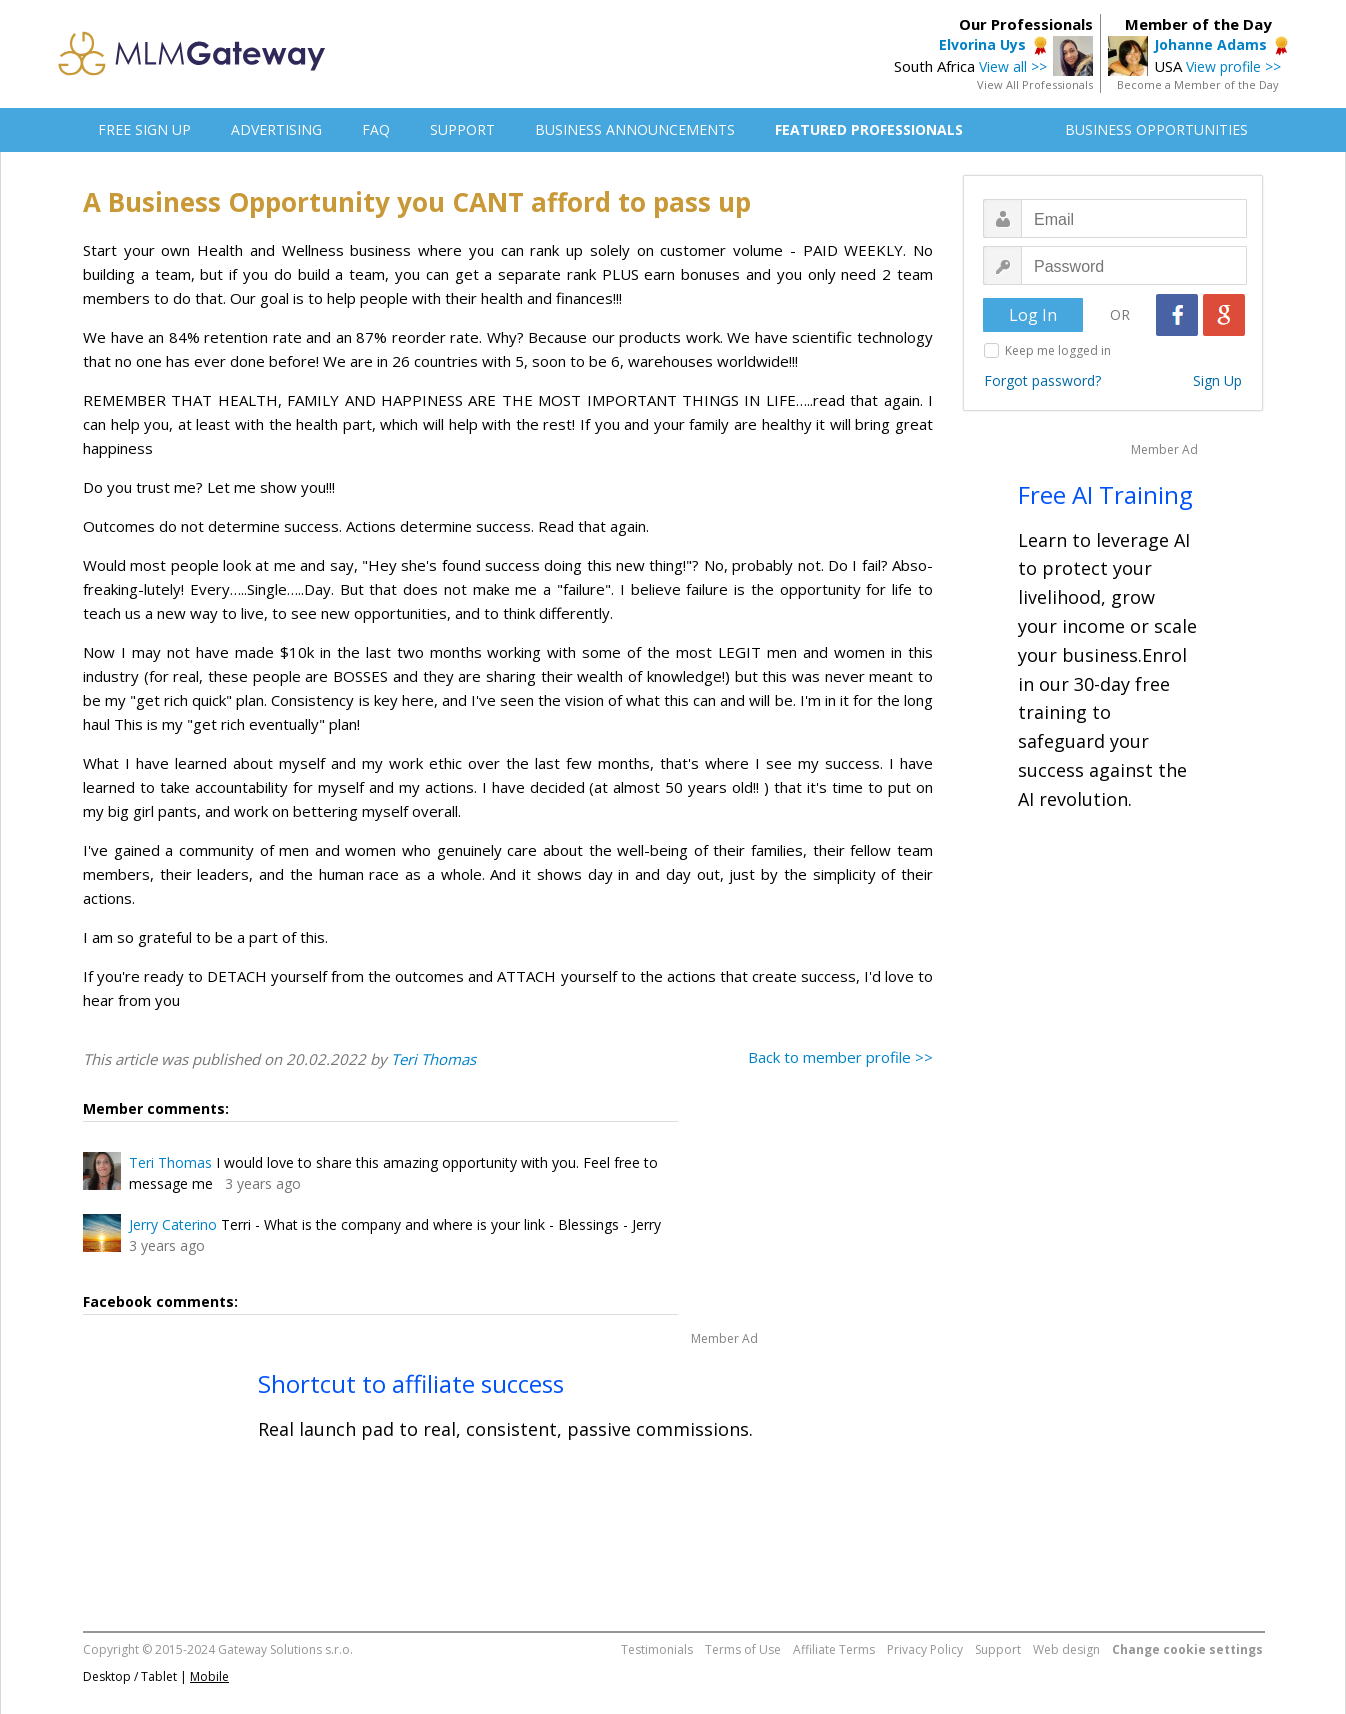 This screenshot has width=1346, height=1714. What do you see at coordinates (411, 1383) in the screenshot?
I see `Shortcut to affiliate success` at bounding box center [411, 1383].